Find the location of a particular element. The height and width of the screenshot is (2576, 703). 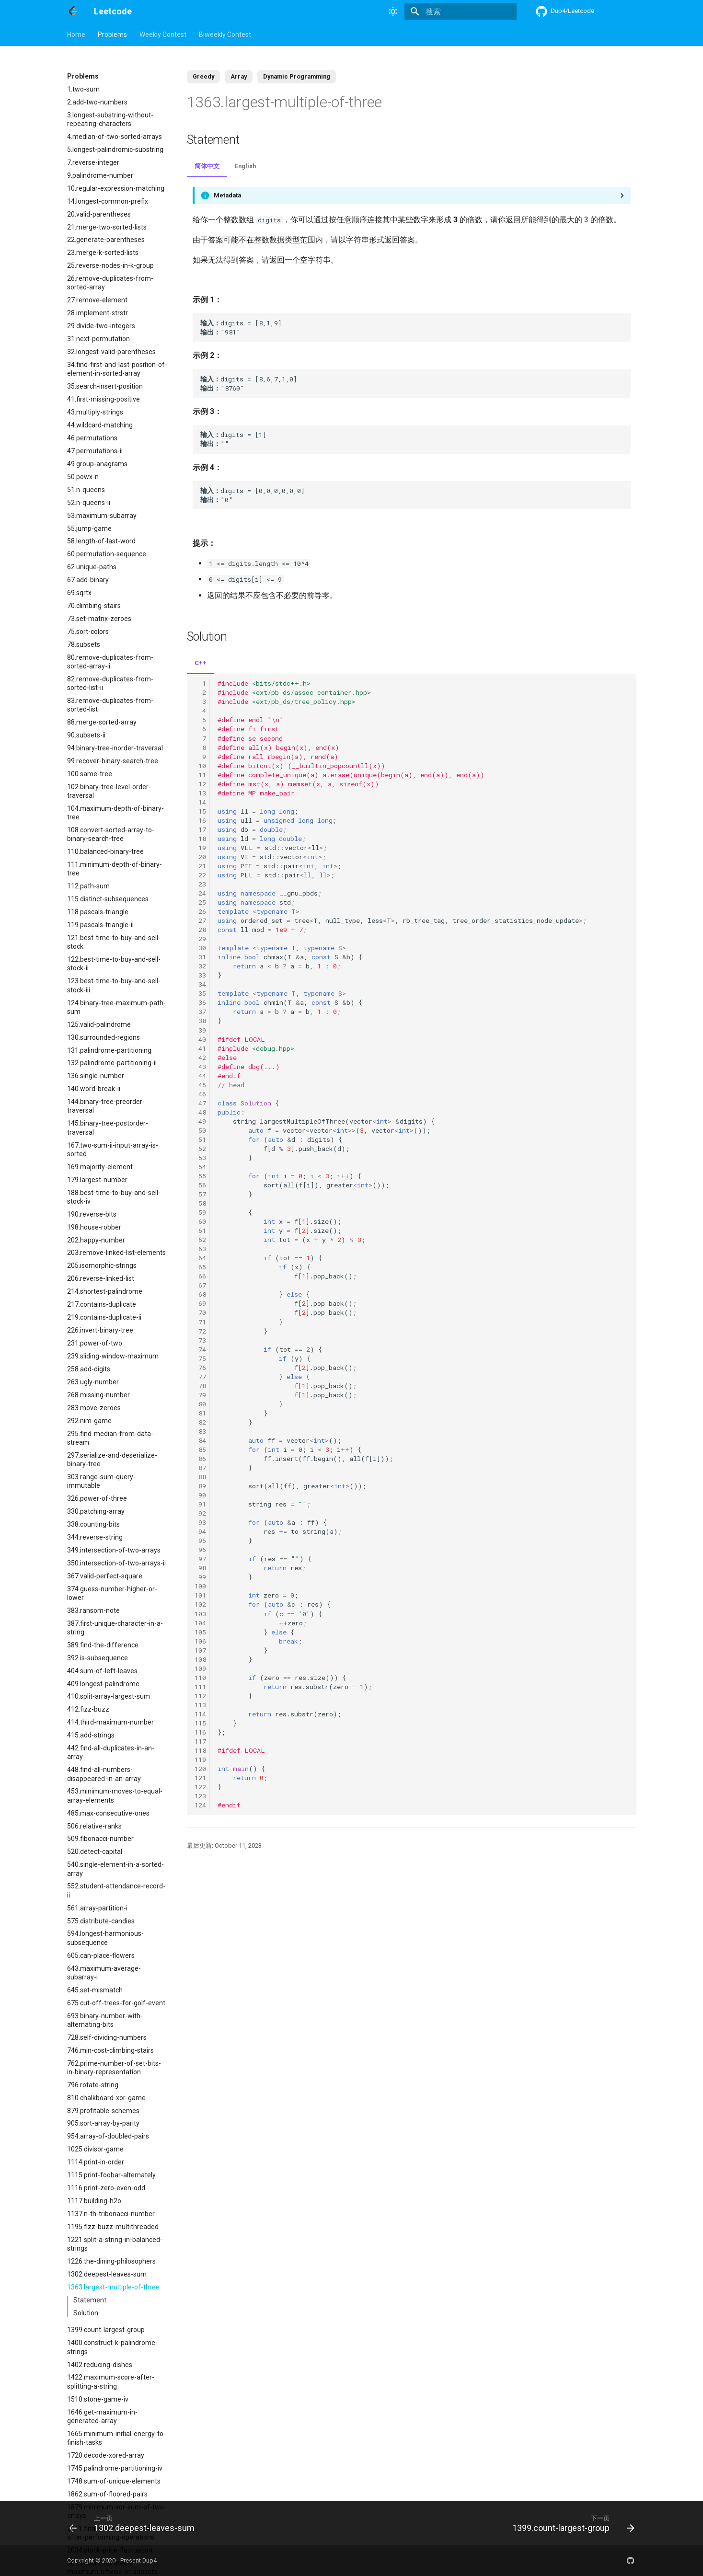

1195.fizz-buzz-multithreaded is located at coordinates (113, 2227).